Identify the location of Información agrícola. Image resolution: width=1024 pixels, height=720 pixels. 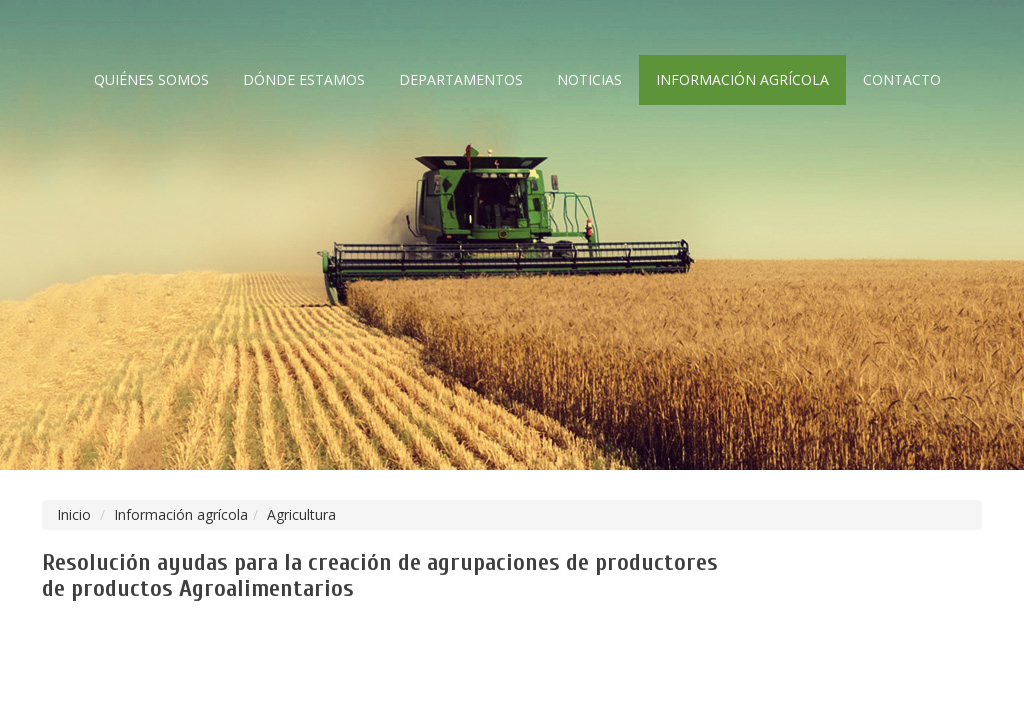
(742, 79).